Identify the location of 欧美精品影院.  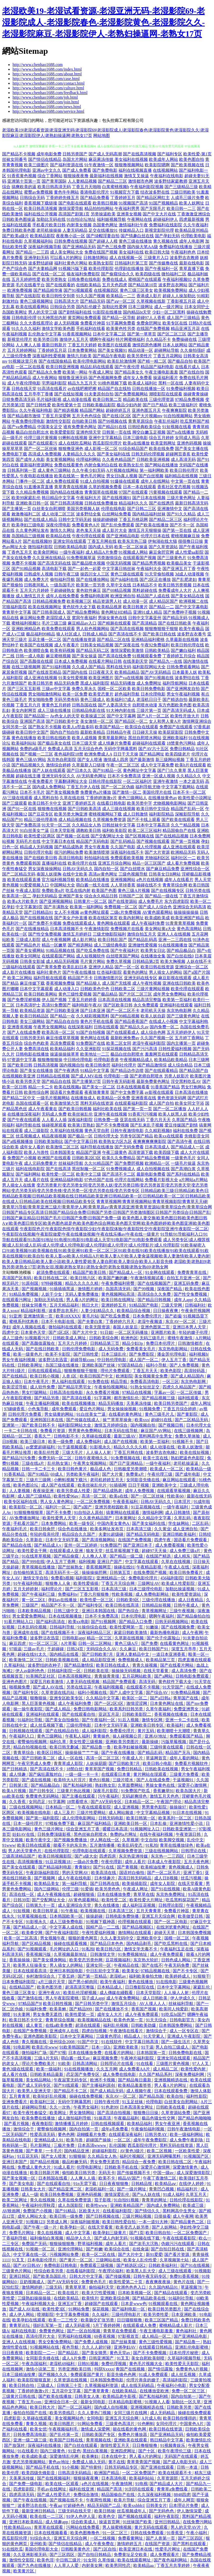
(42, 236).